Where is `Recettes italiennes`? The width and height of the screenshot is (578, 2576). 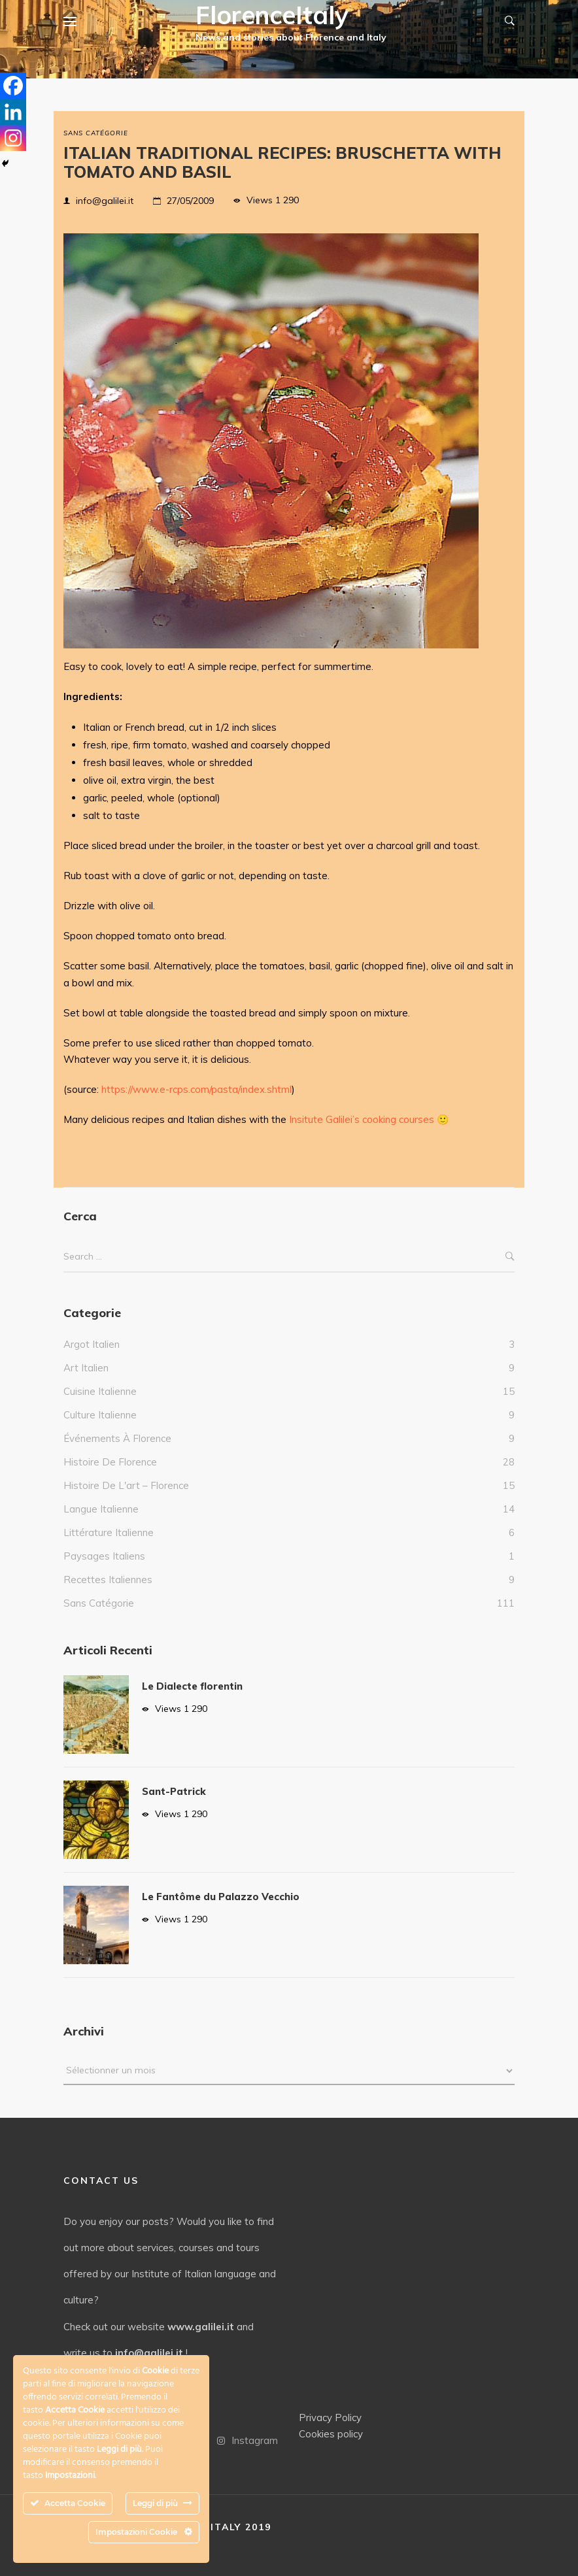 Recettes italiennes is located at coordinates (107, 1579).